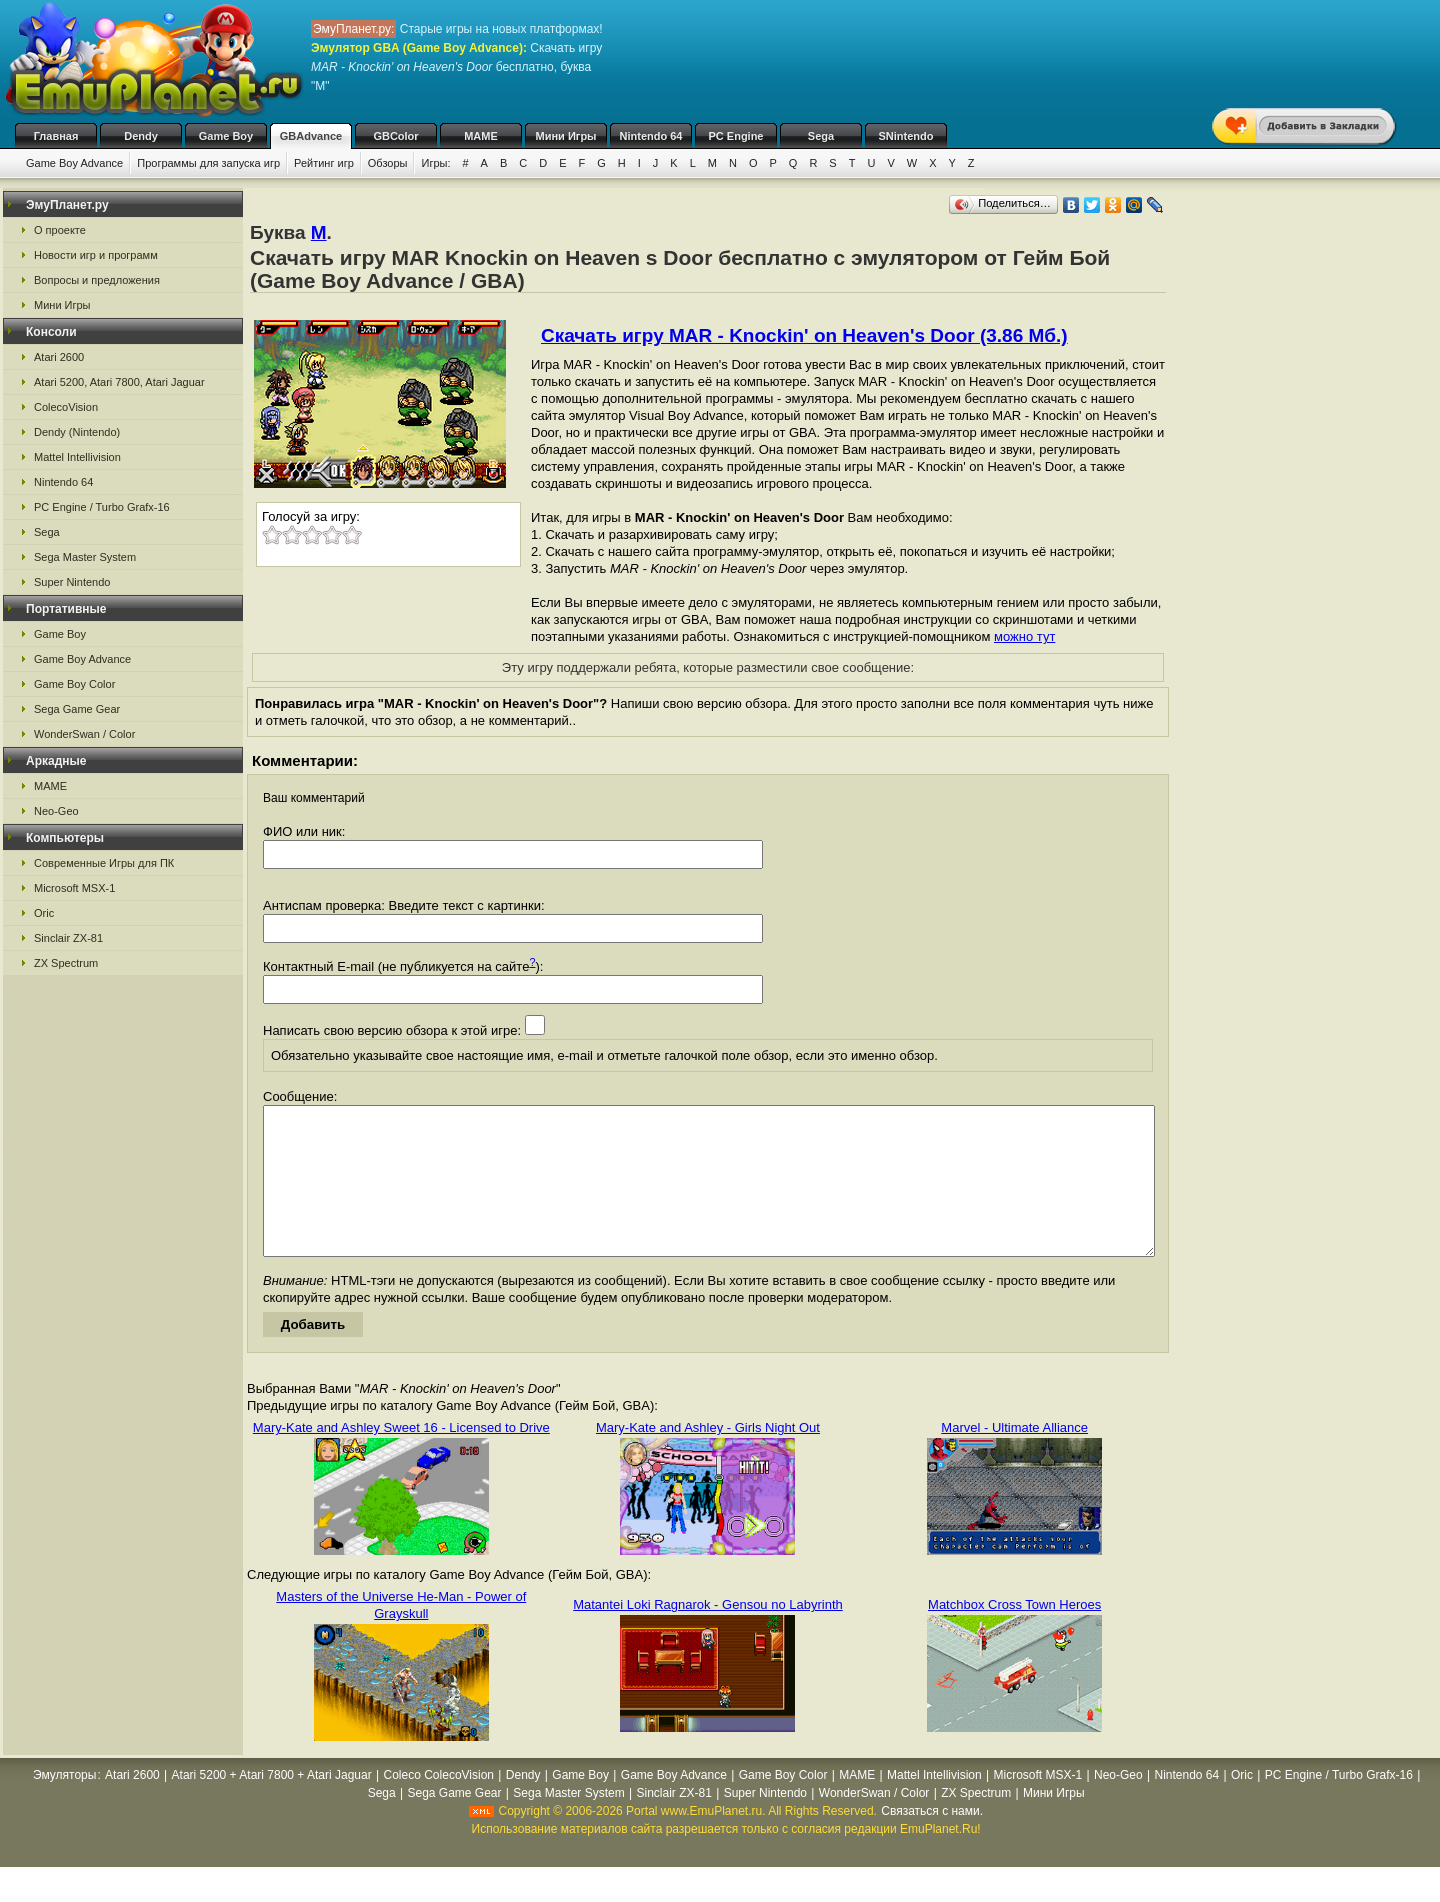 The height and width of the screenshot is (1902, 1440). What do you see at coordinates (97, 280) in the screenshot?
I see `Вопросы и предложения` at bounding box center [97, 280].